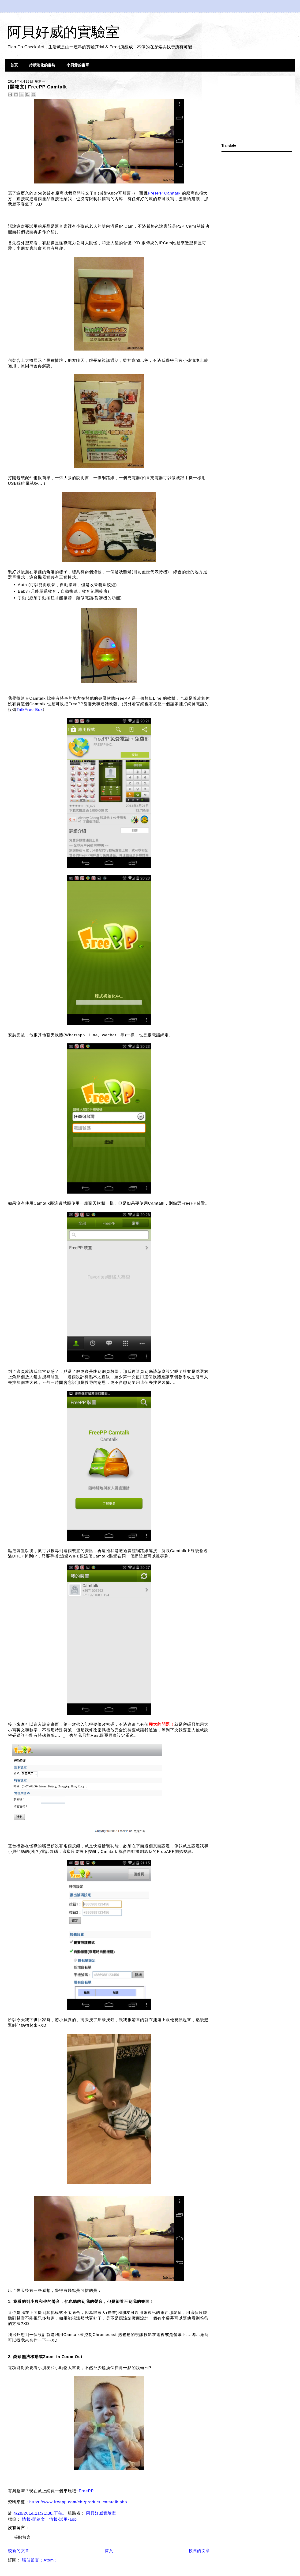 Image resolution: width=300 pixels, height=2576 pixels. What do you see at coordinates (63, 2519) in the screenshot?
I see `情報-試用-app` at bounding box center [63, 2519].